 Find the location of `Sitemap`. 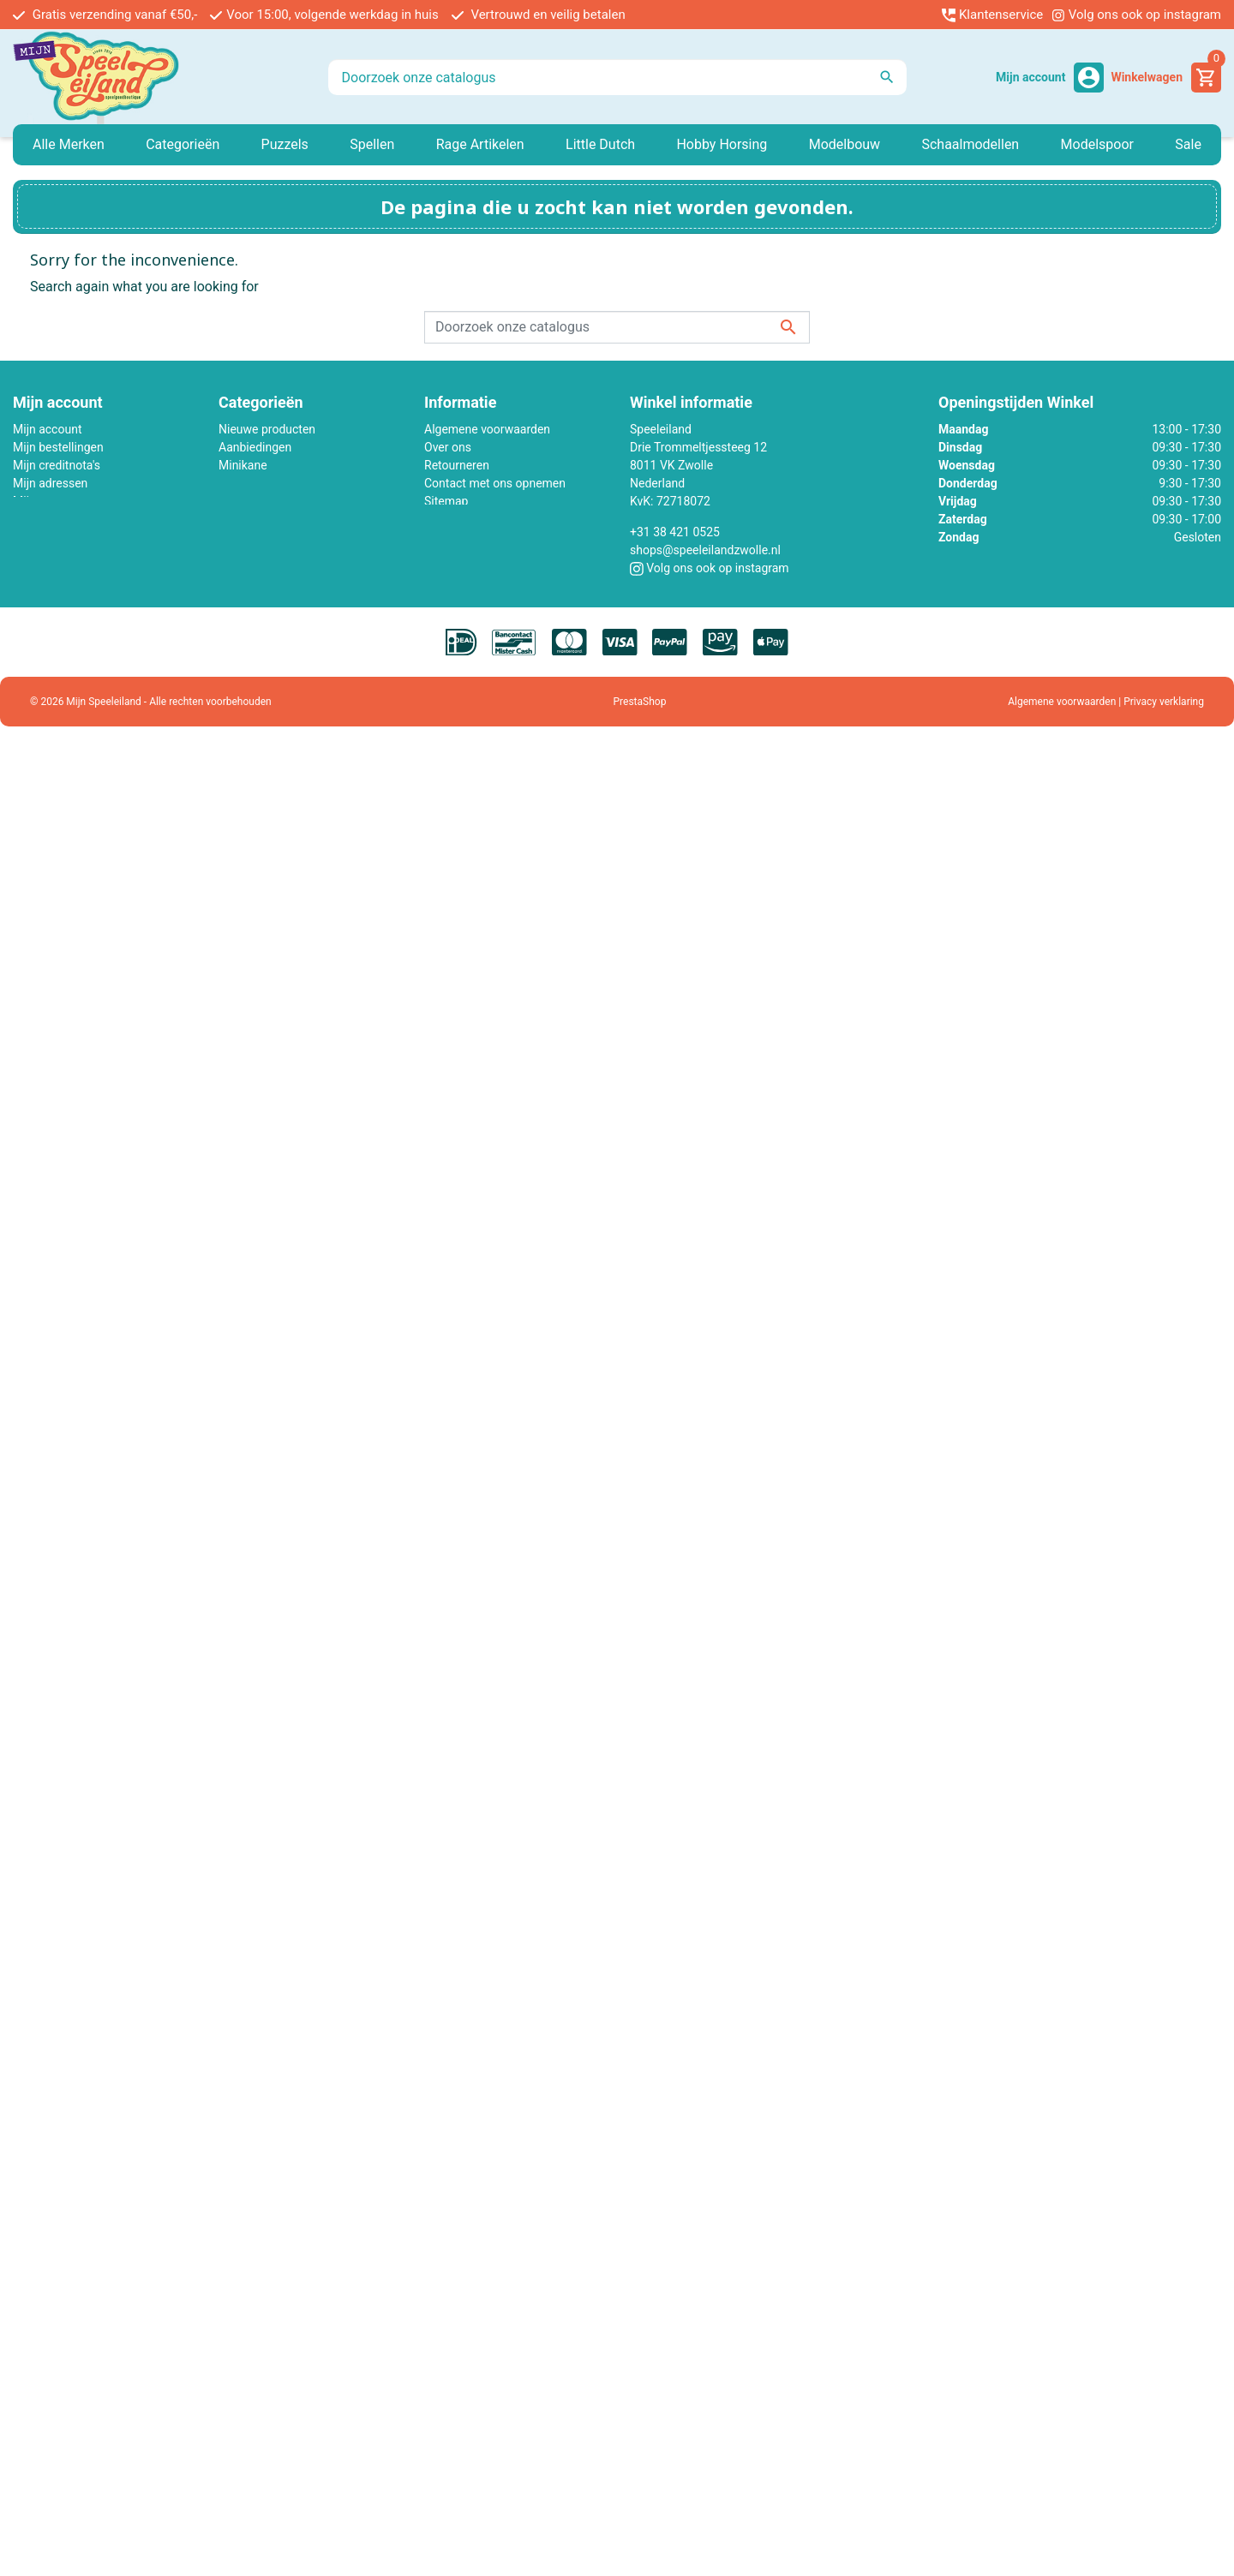

Sitemap is located at coordinates (446, 501).